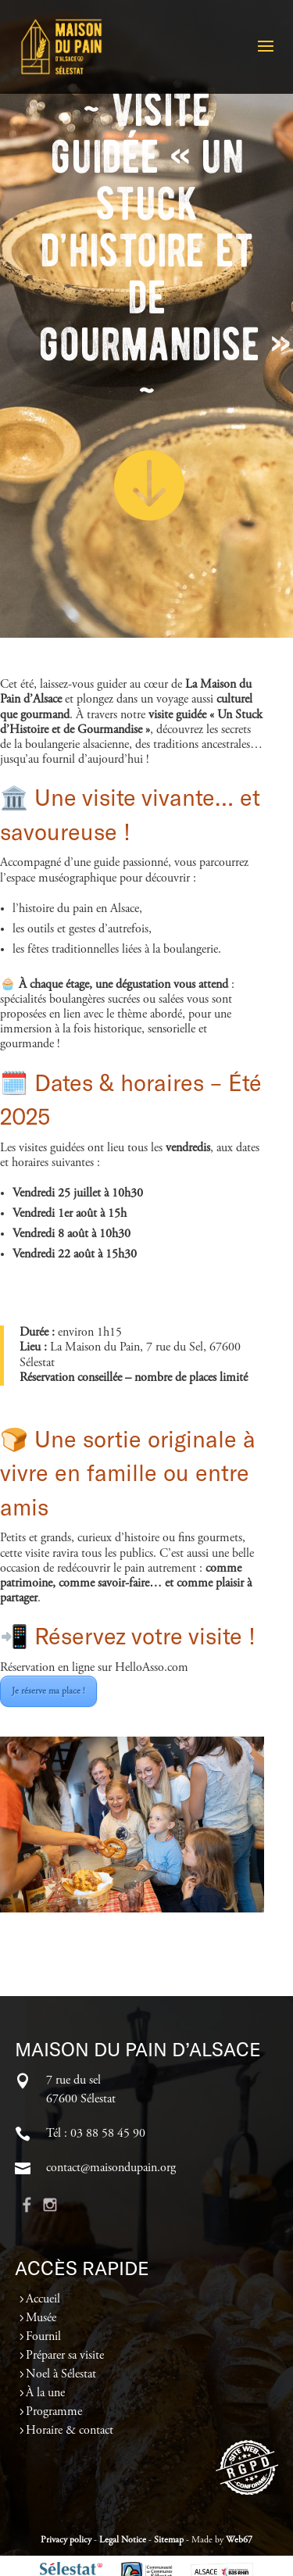  What do you see at coordinates (111, 2168) in the screenshot?
I see `contact@maisondupain.org` at bounding box center [111, 2168].